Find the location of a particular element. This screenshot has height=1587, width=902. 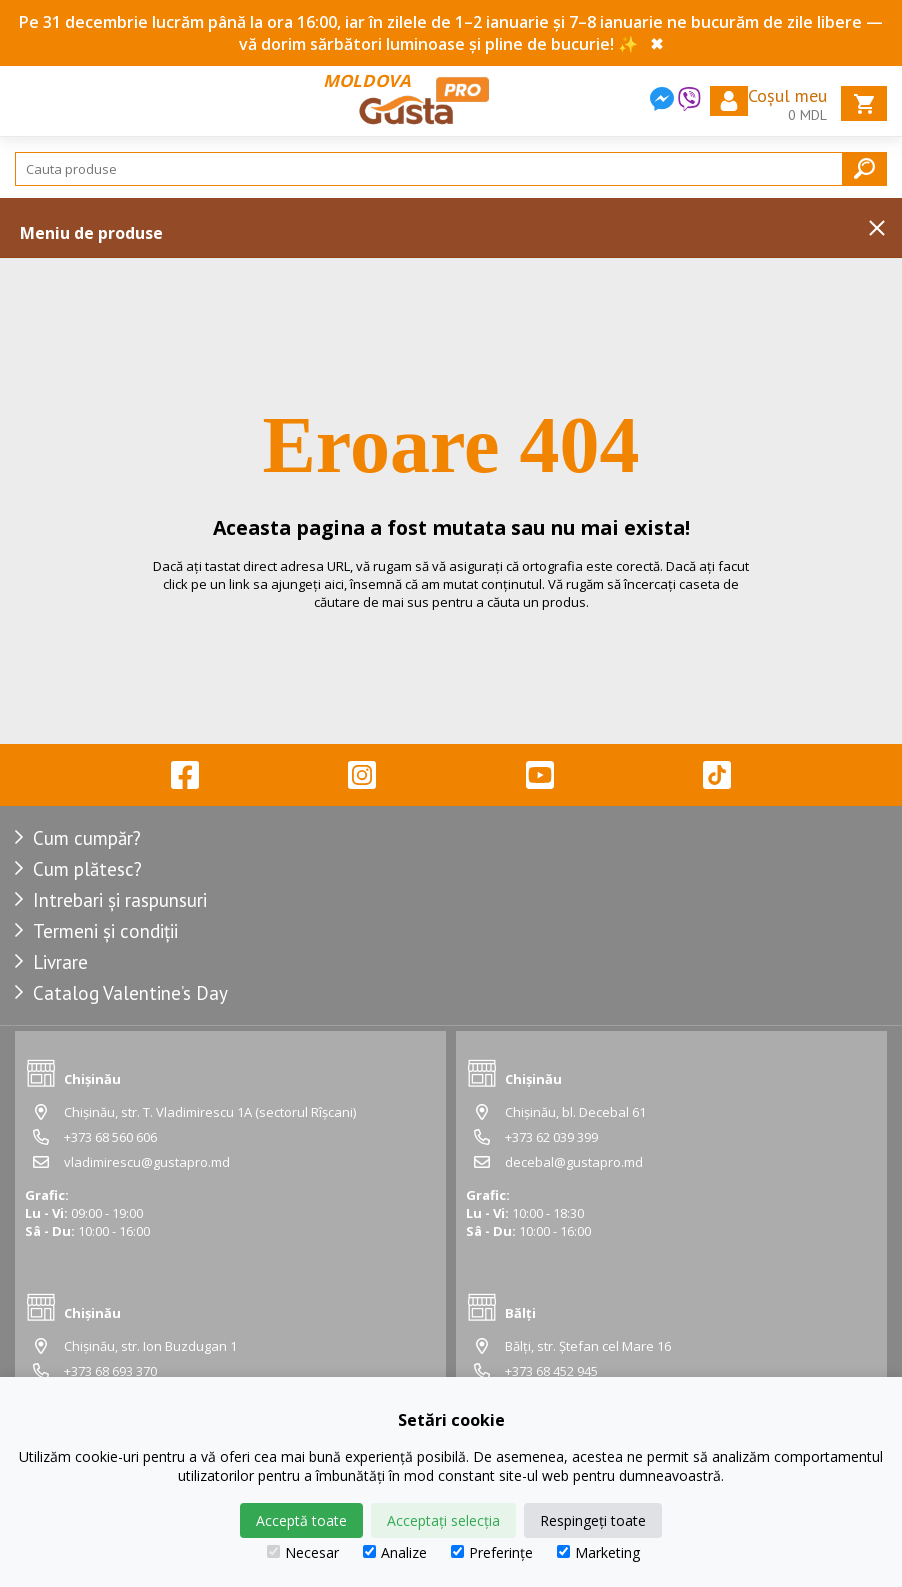

+373 68 560 606 is located at coordinates (110, 1137).